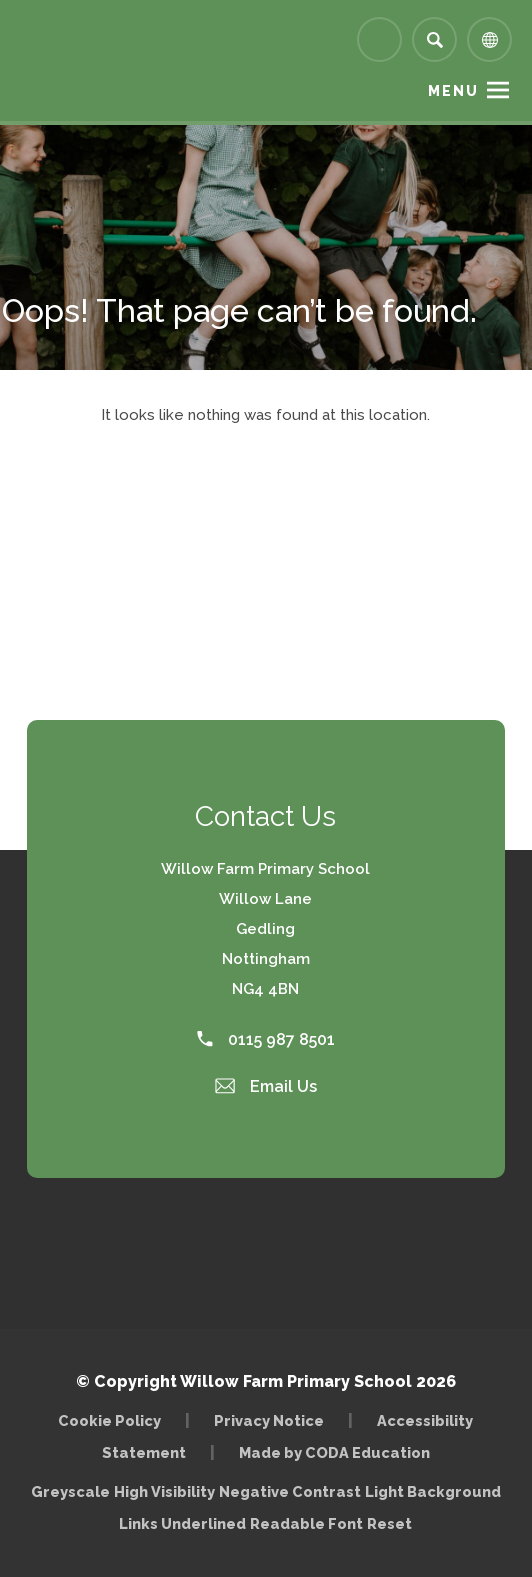 The height and width of the screenshot is (1577, 532). I want to click on Reset, so click(389, 1523).